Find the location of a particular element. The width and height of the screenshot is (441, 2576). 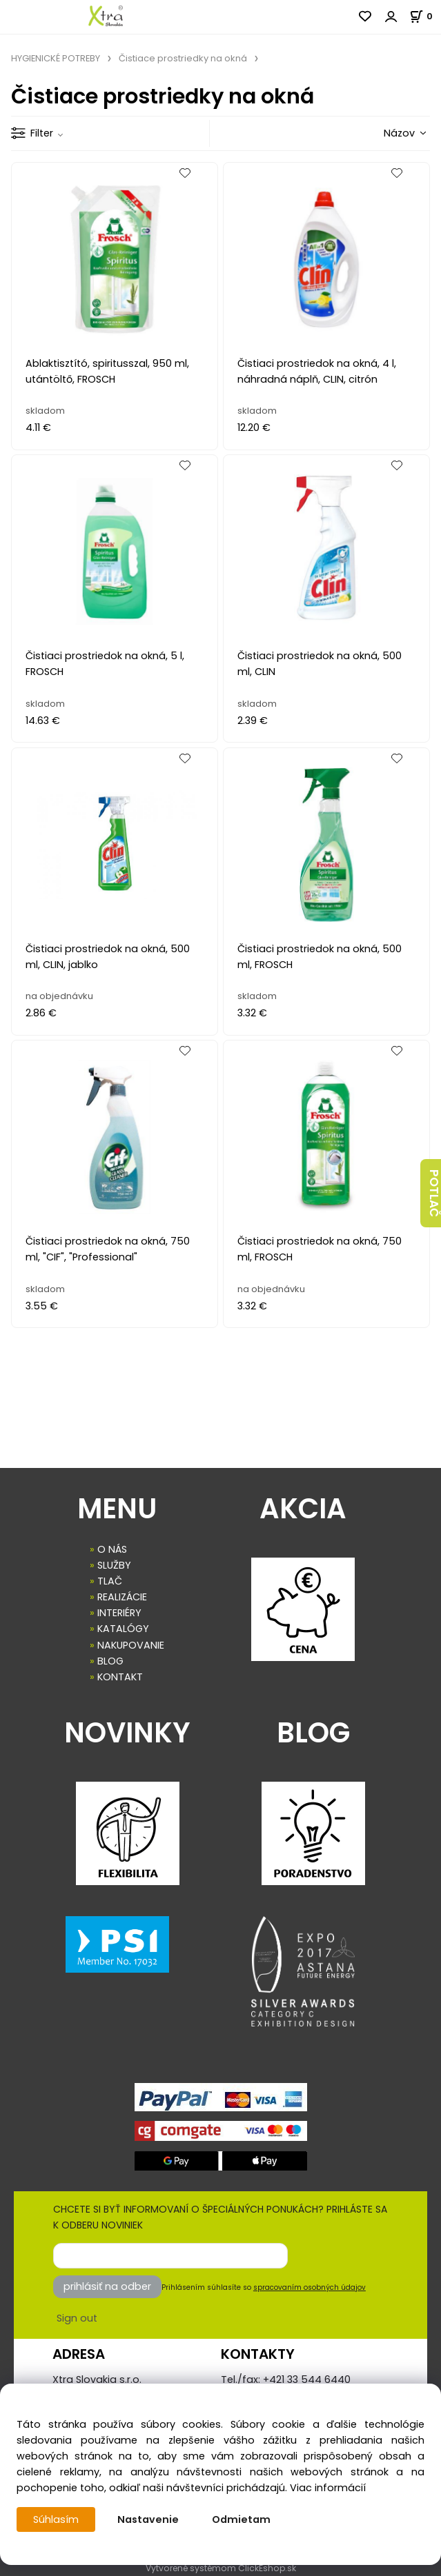

HYGIENICKÉ POTREBY is located at coordinates (55, 58).